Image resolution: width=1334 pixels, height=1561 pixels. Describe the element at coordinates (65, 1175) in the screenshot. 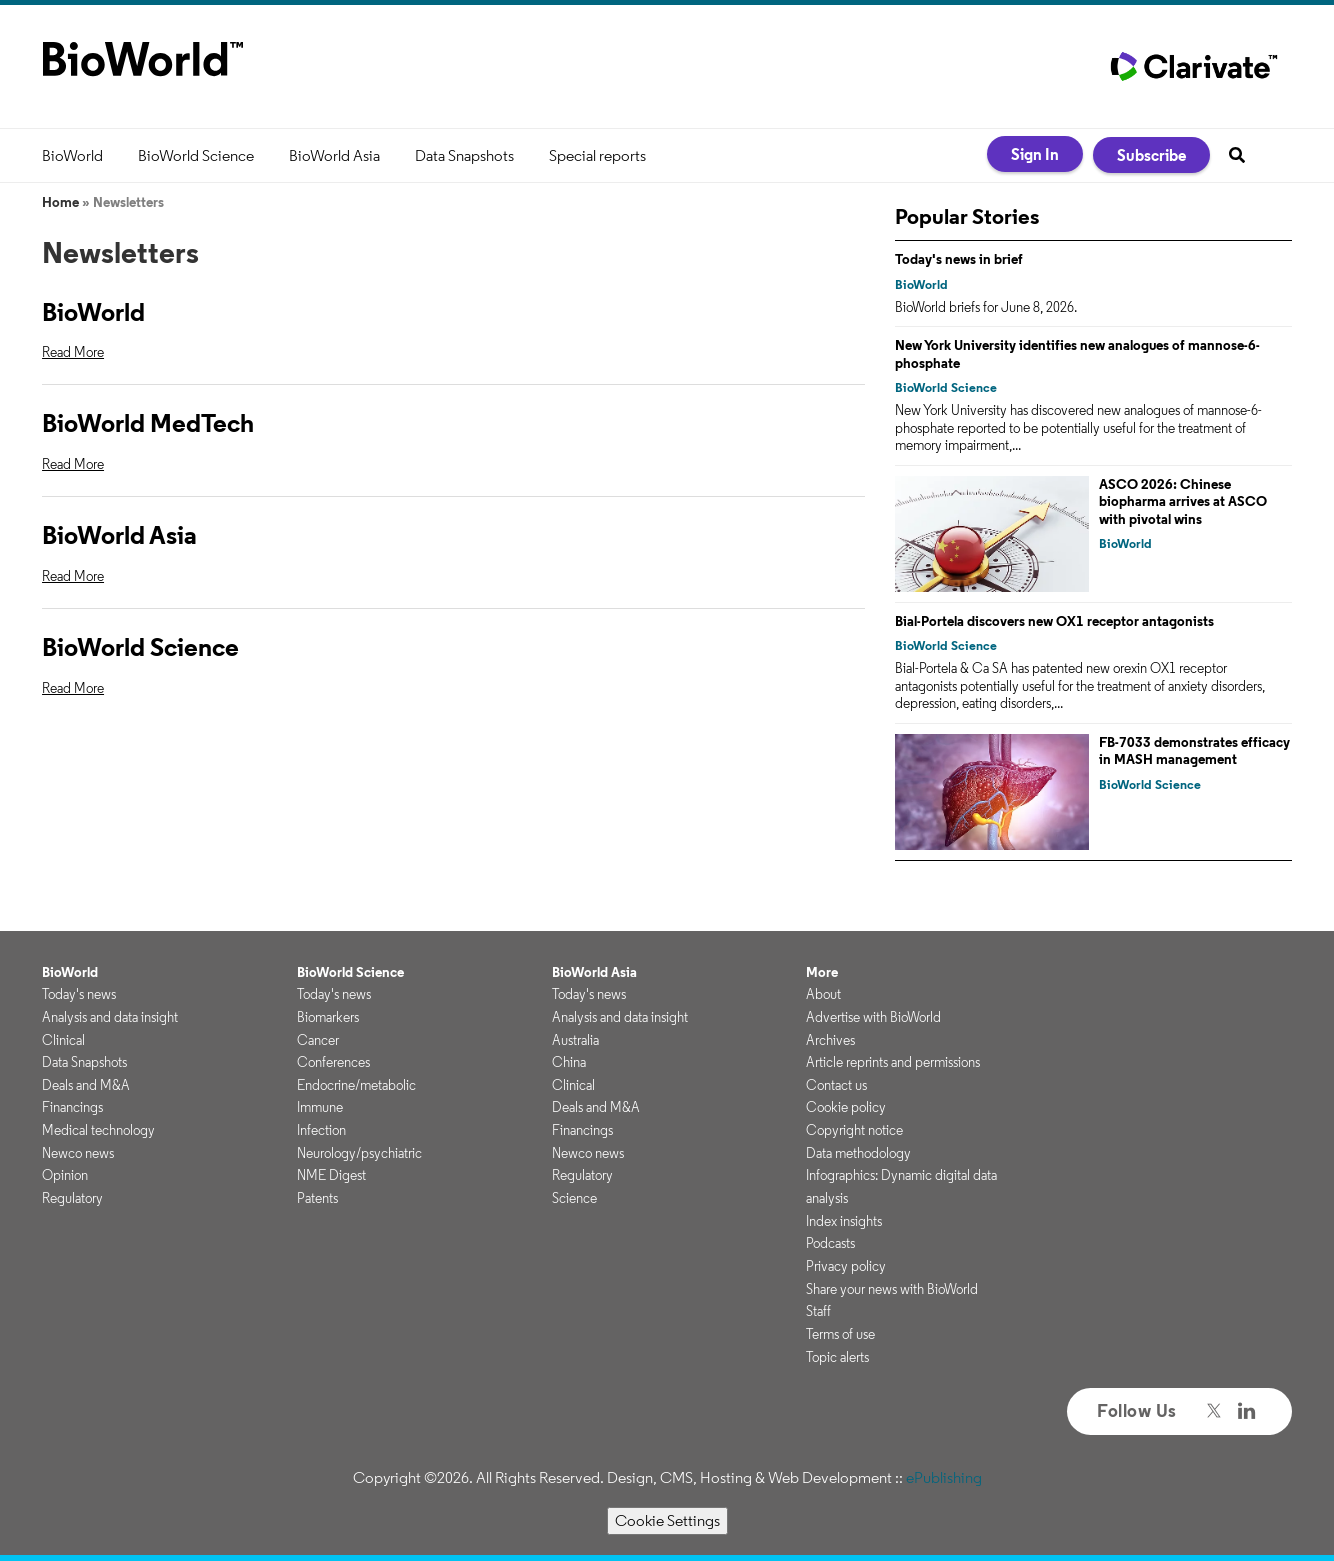

I see `Opinion` at that location.